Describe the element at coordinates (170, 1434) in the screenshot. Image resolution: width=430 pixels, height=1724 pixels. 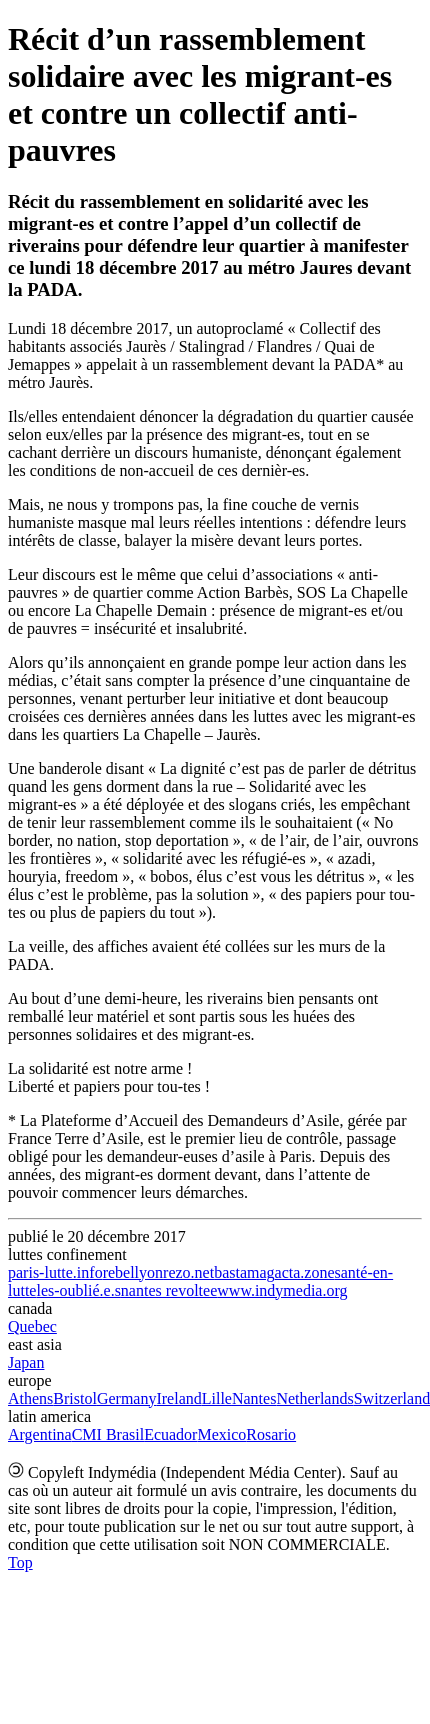
I see `Ecuador` at that location.